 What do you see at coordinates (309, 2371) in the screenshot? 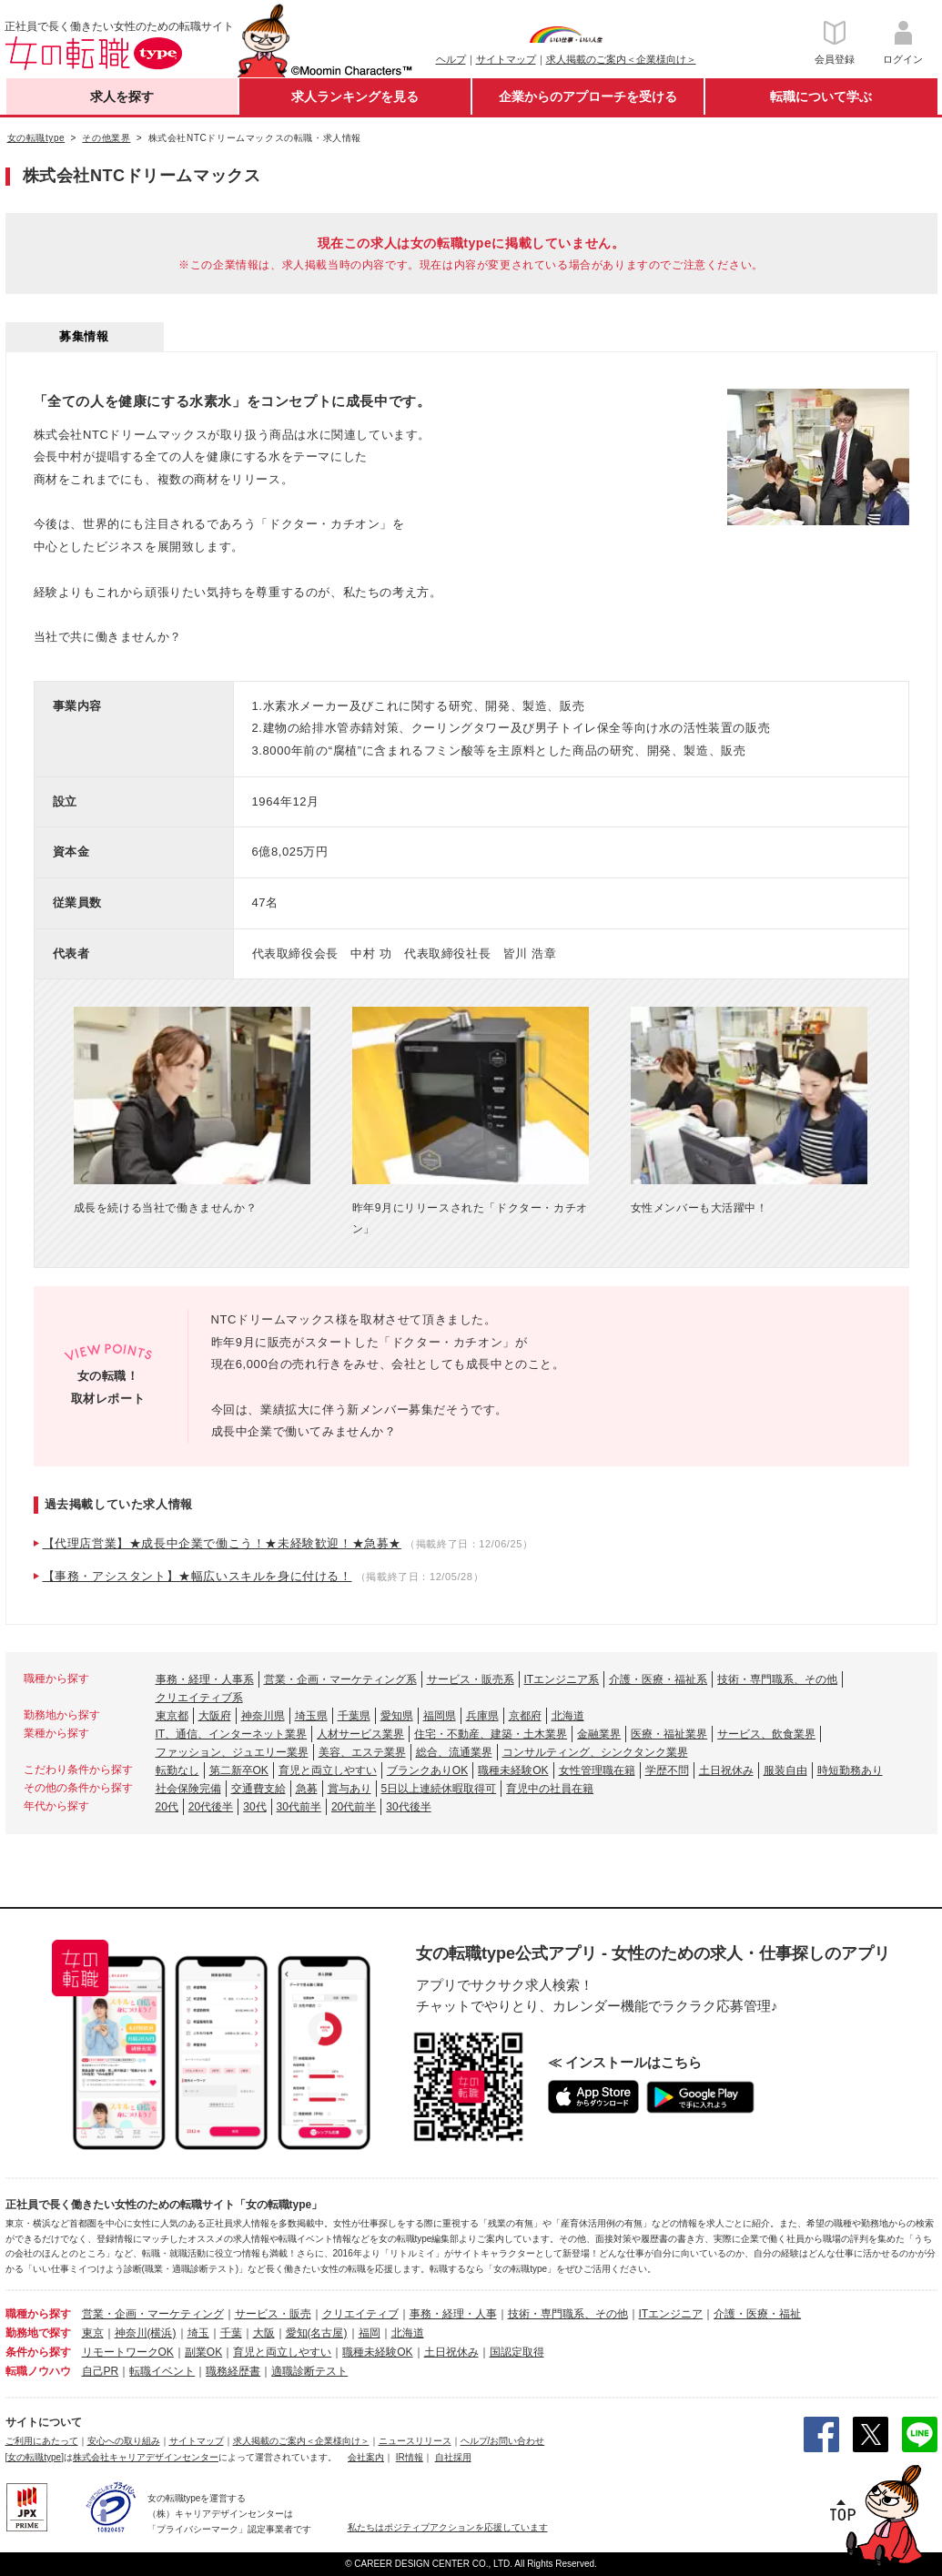
I see `適職診断テスト` at bounding box center [309, 2371].